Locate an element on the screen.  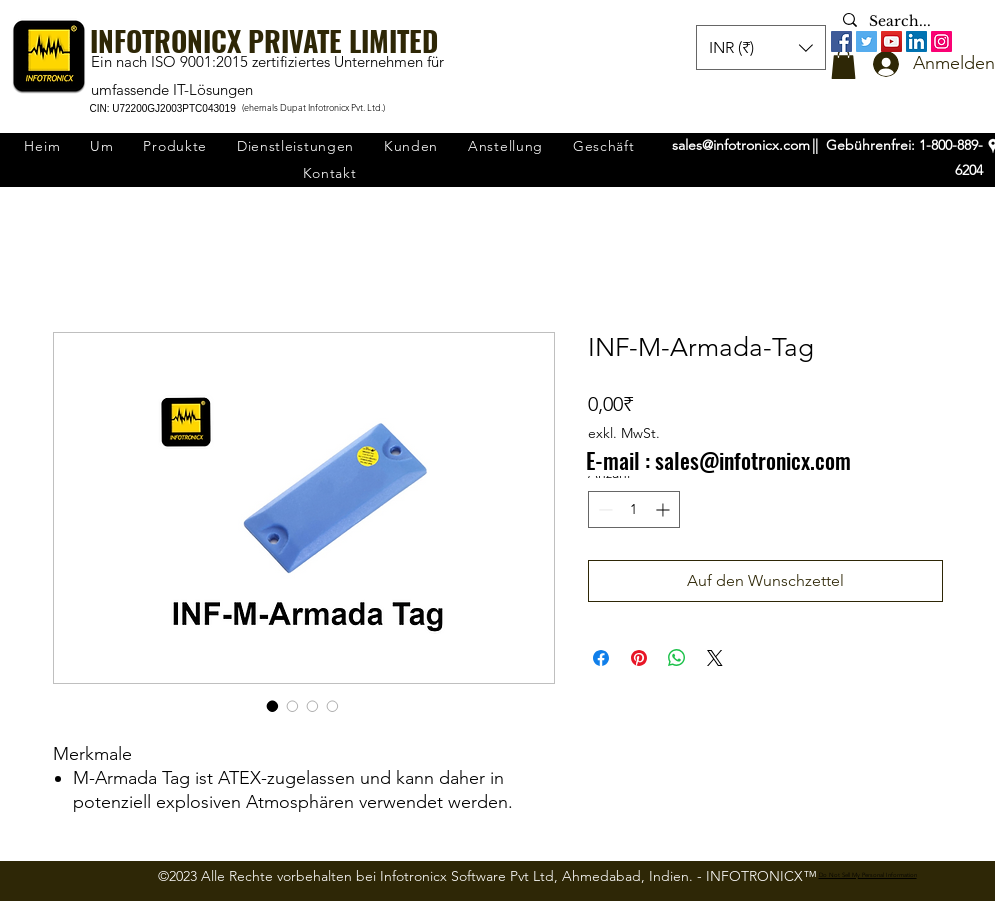
[Auf Pinterest pinnen] is located at coordinates (639, 658).